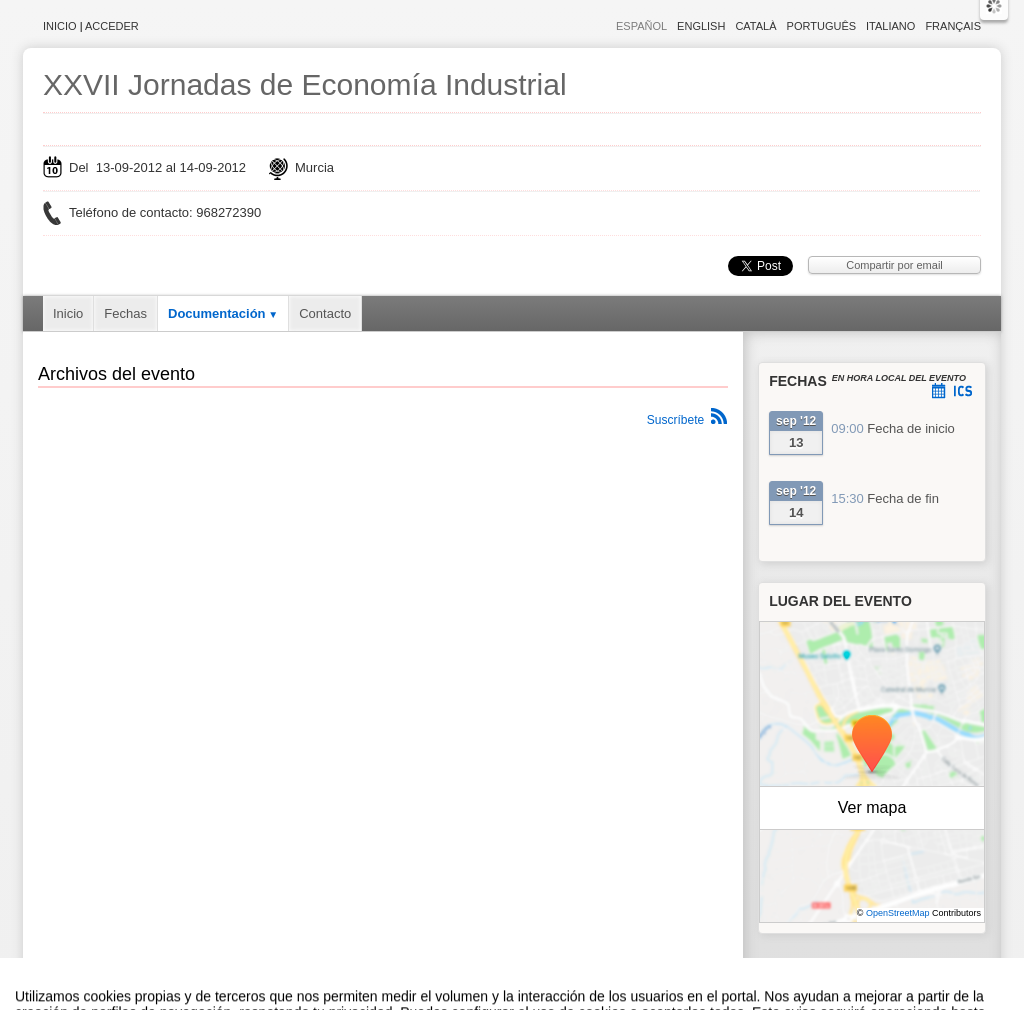 The height and width of the screenshot is (1010, 1024). What do you see at coordinates (641, 26) in the screenshot?
I see `Español` at bounding box center [641, 26].